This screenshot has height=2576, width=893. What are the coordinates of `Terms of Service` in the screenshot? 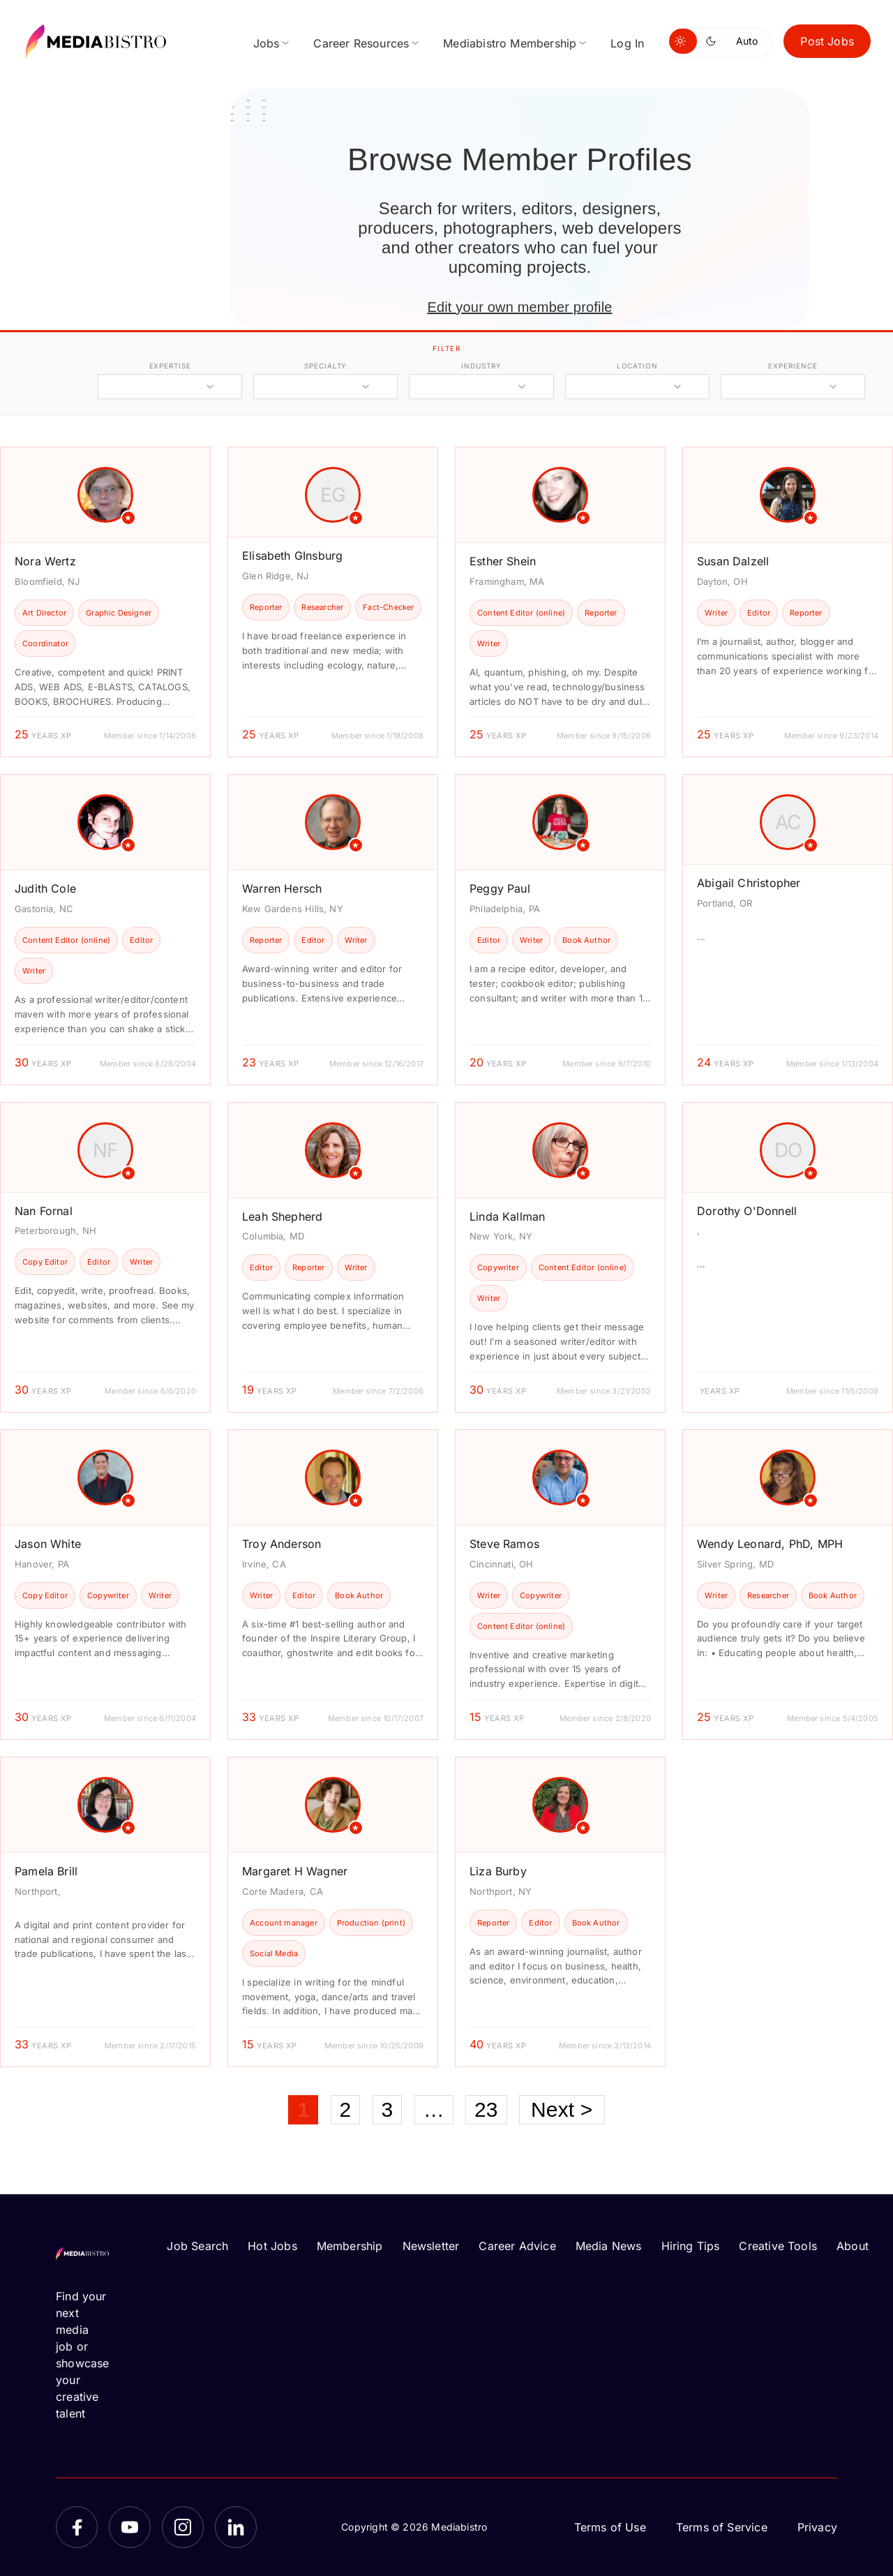 It's located at (721, 2527).